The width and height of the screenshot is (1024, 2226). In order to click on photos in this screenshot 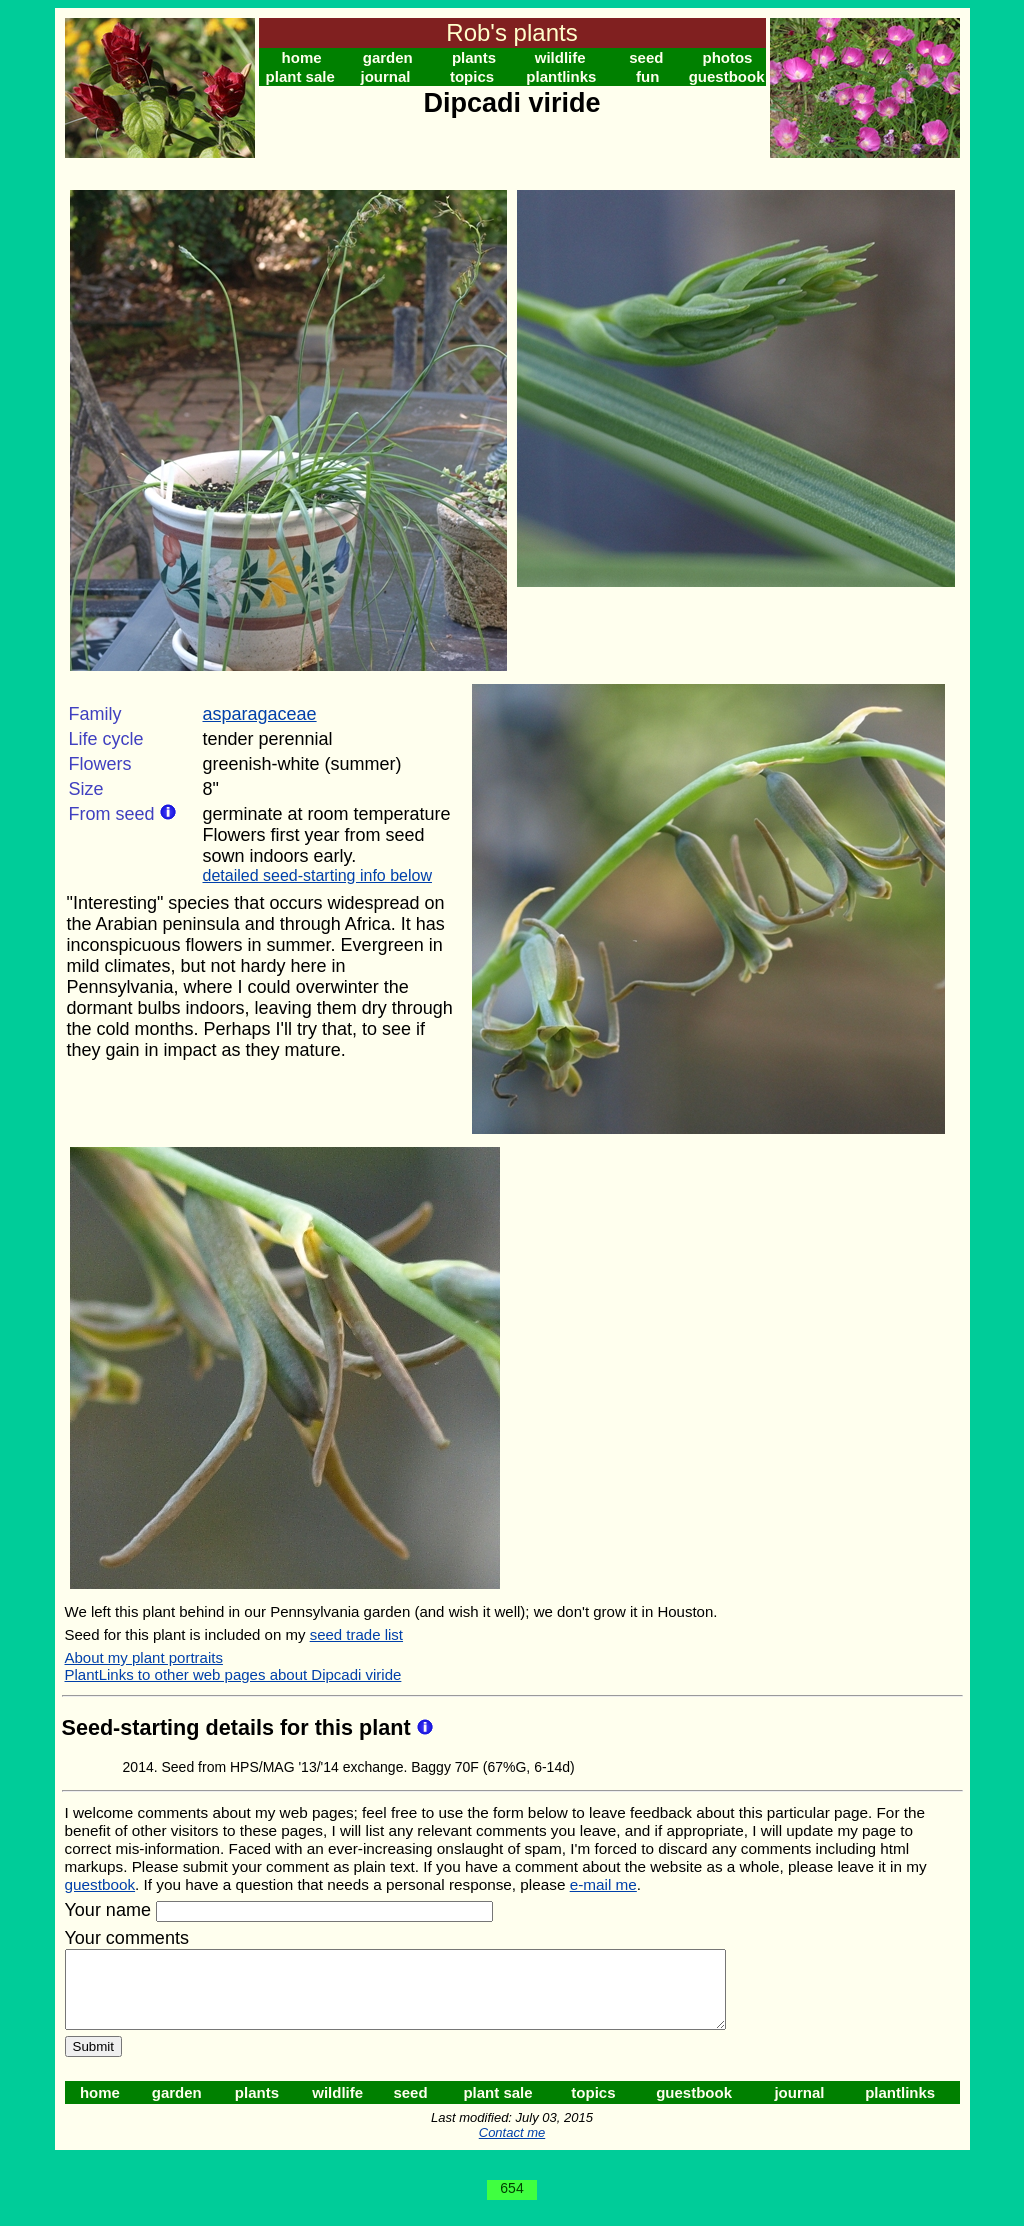, I will do `click(727, 57)`.